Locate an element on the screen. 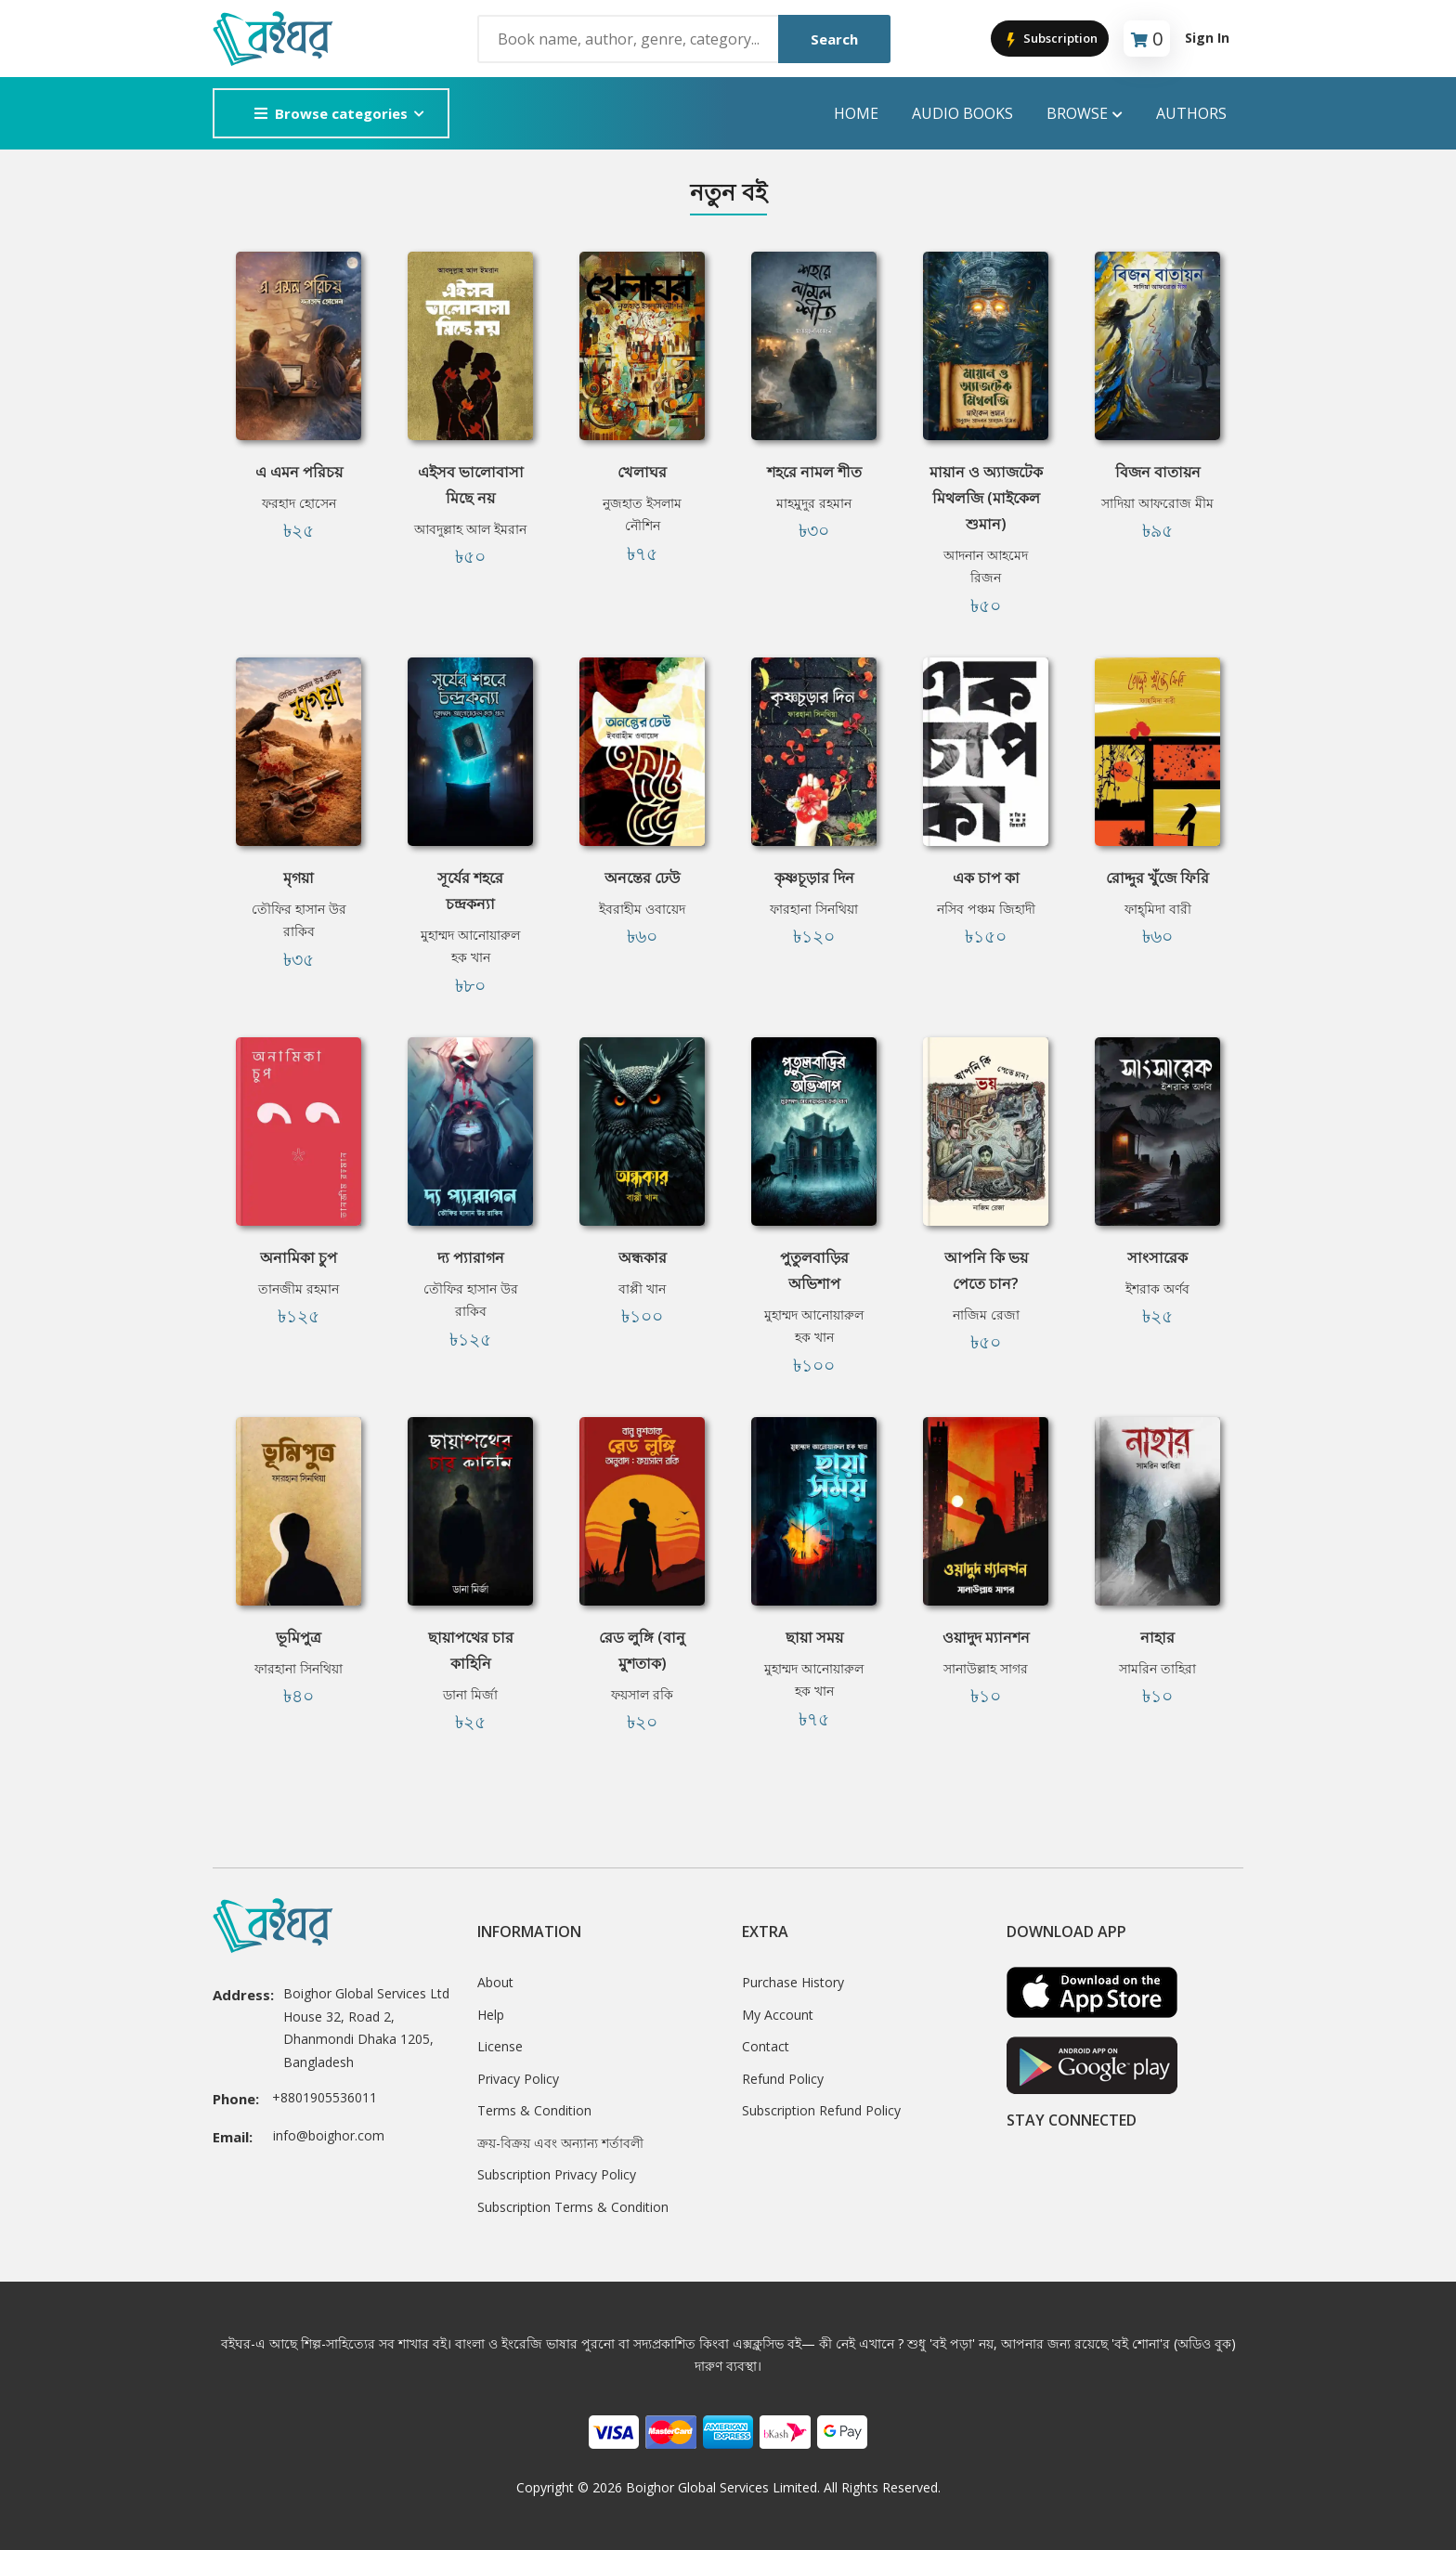 Image resolution: width=1456 pixels, height=2550 pixels. রেড লুঙ্গি (বানু মুশতাক) is located at coordinates (642, 1650).